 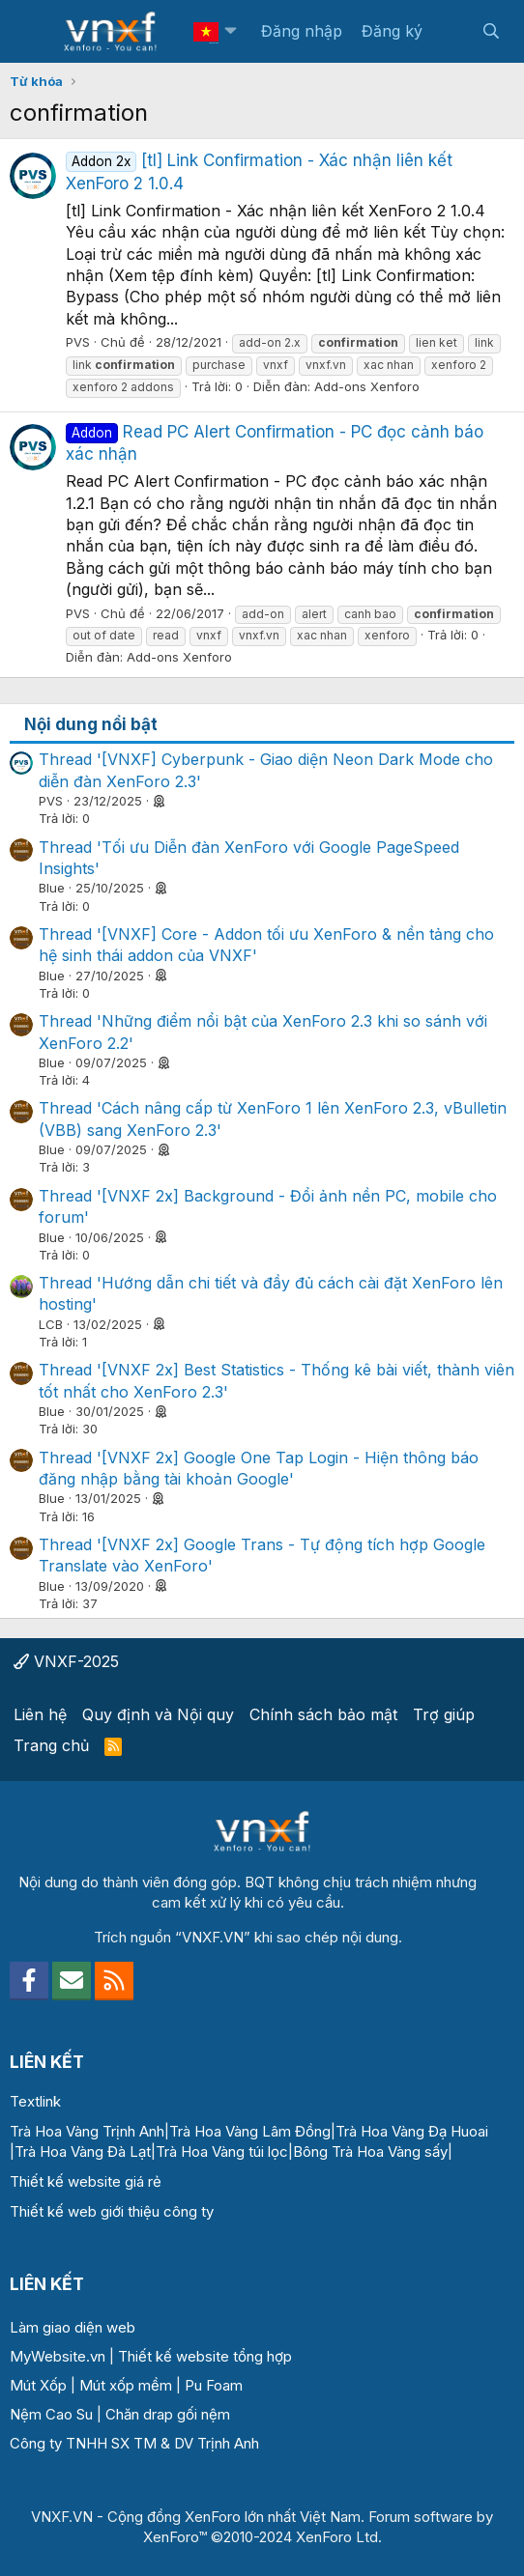 What do you see at coordinates (38, 2385) in the screenshot?
I see `Mút Xốp` at bounding box center [38, 2385].